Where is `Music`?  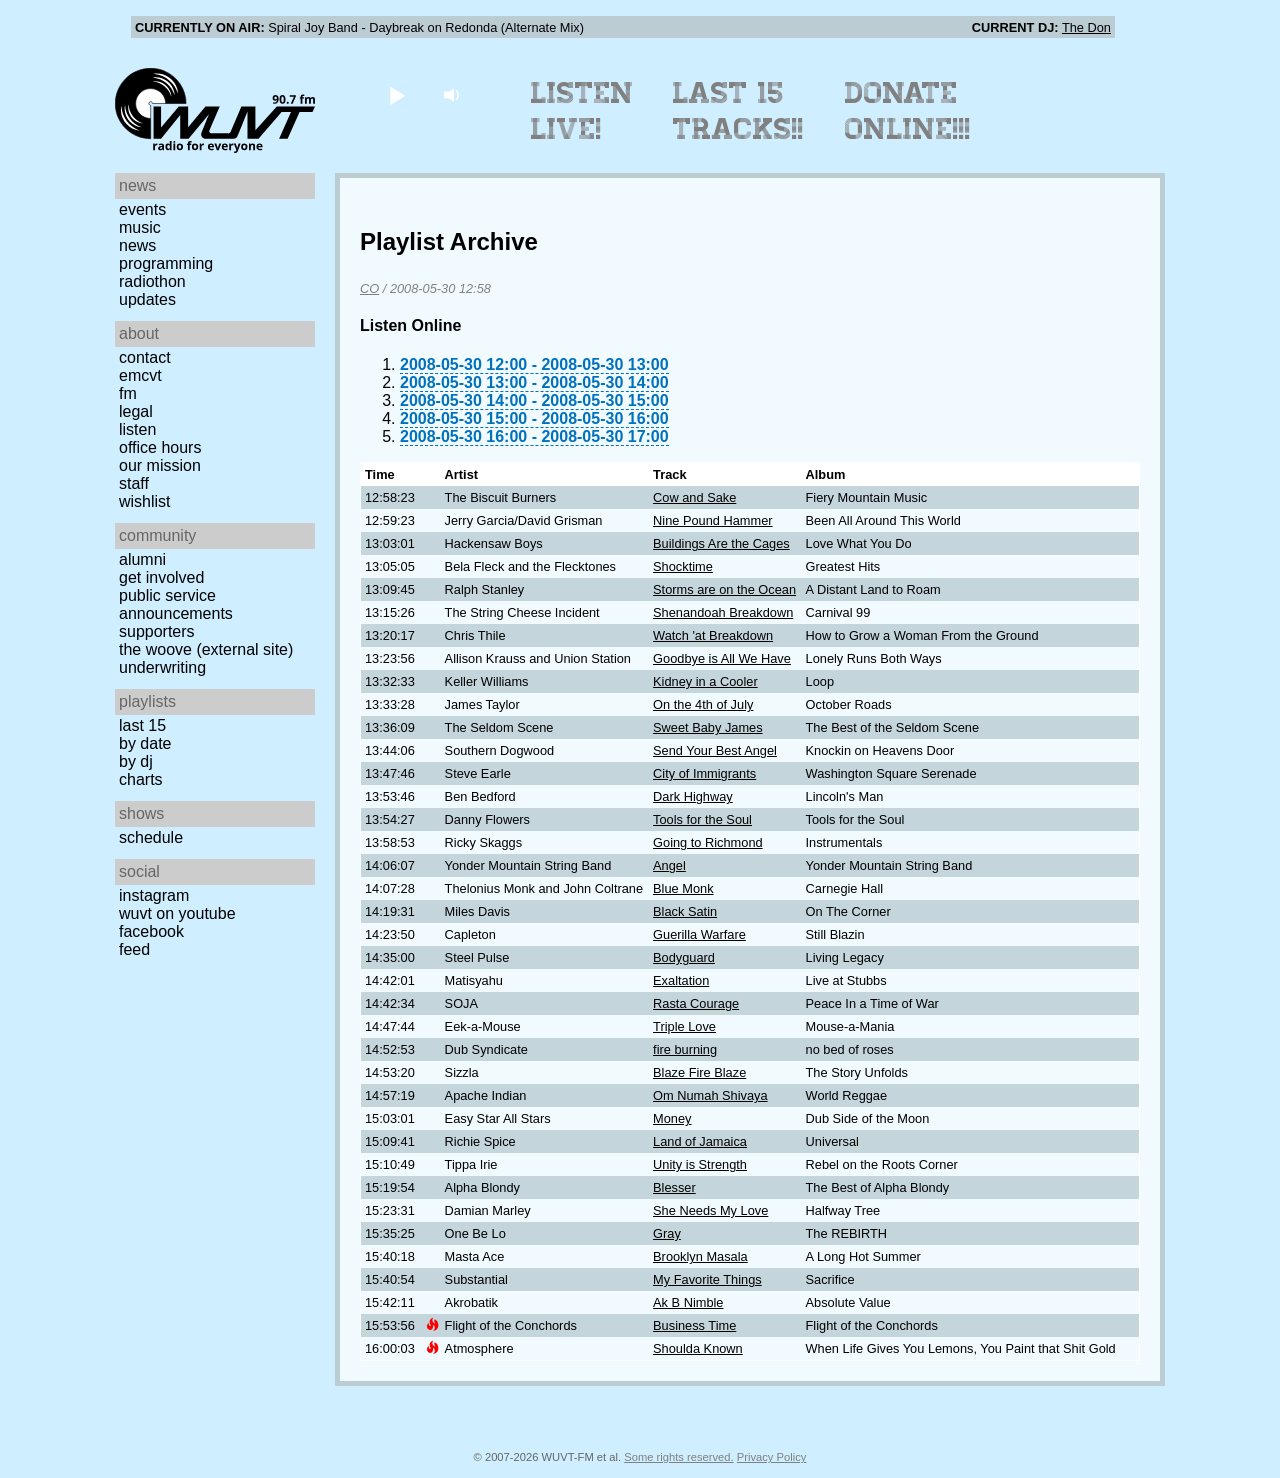
Music is located at coordinates (140, 227).